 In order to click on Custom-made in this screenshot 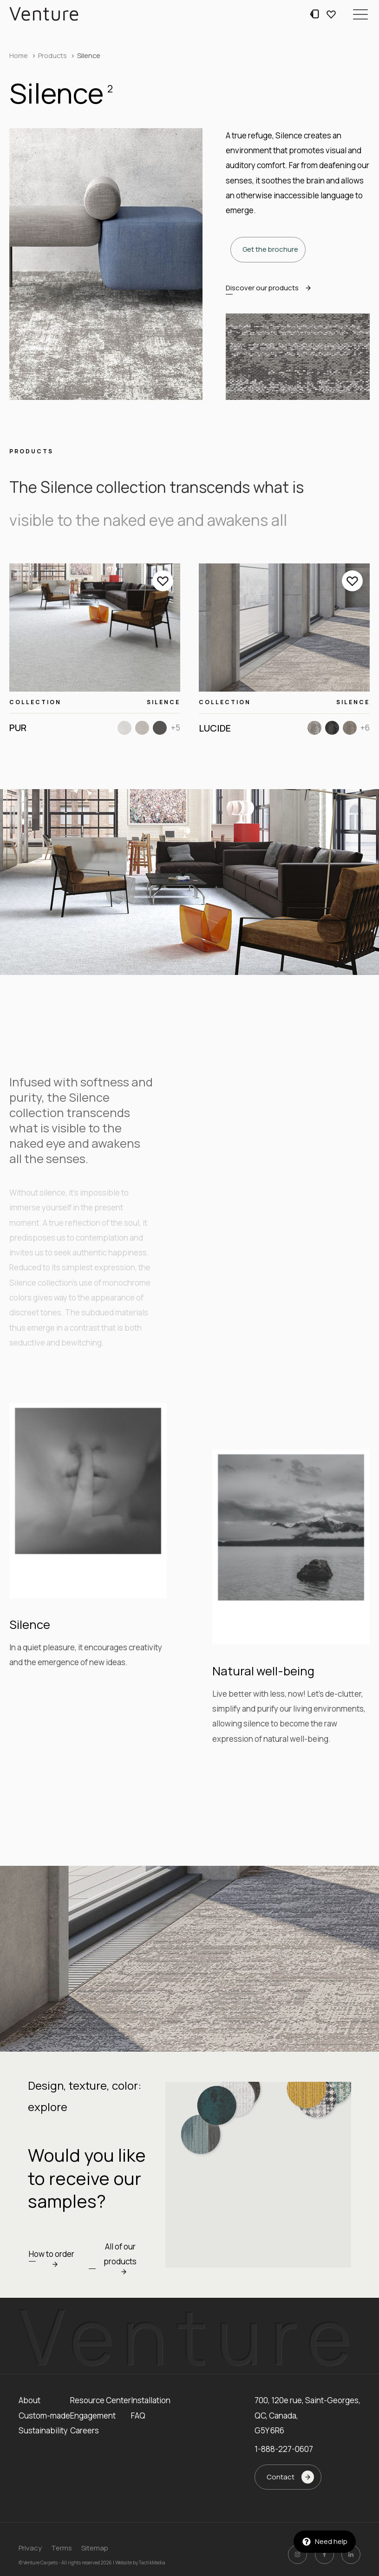, I will do `click(44, 2415)`.